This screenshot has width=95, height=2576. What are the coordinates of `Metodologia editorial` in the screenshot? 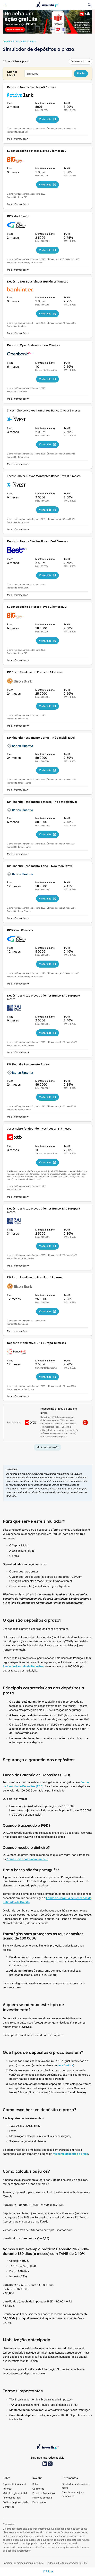 It's located at (15, 2493).